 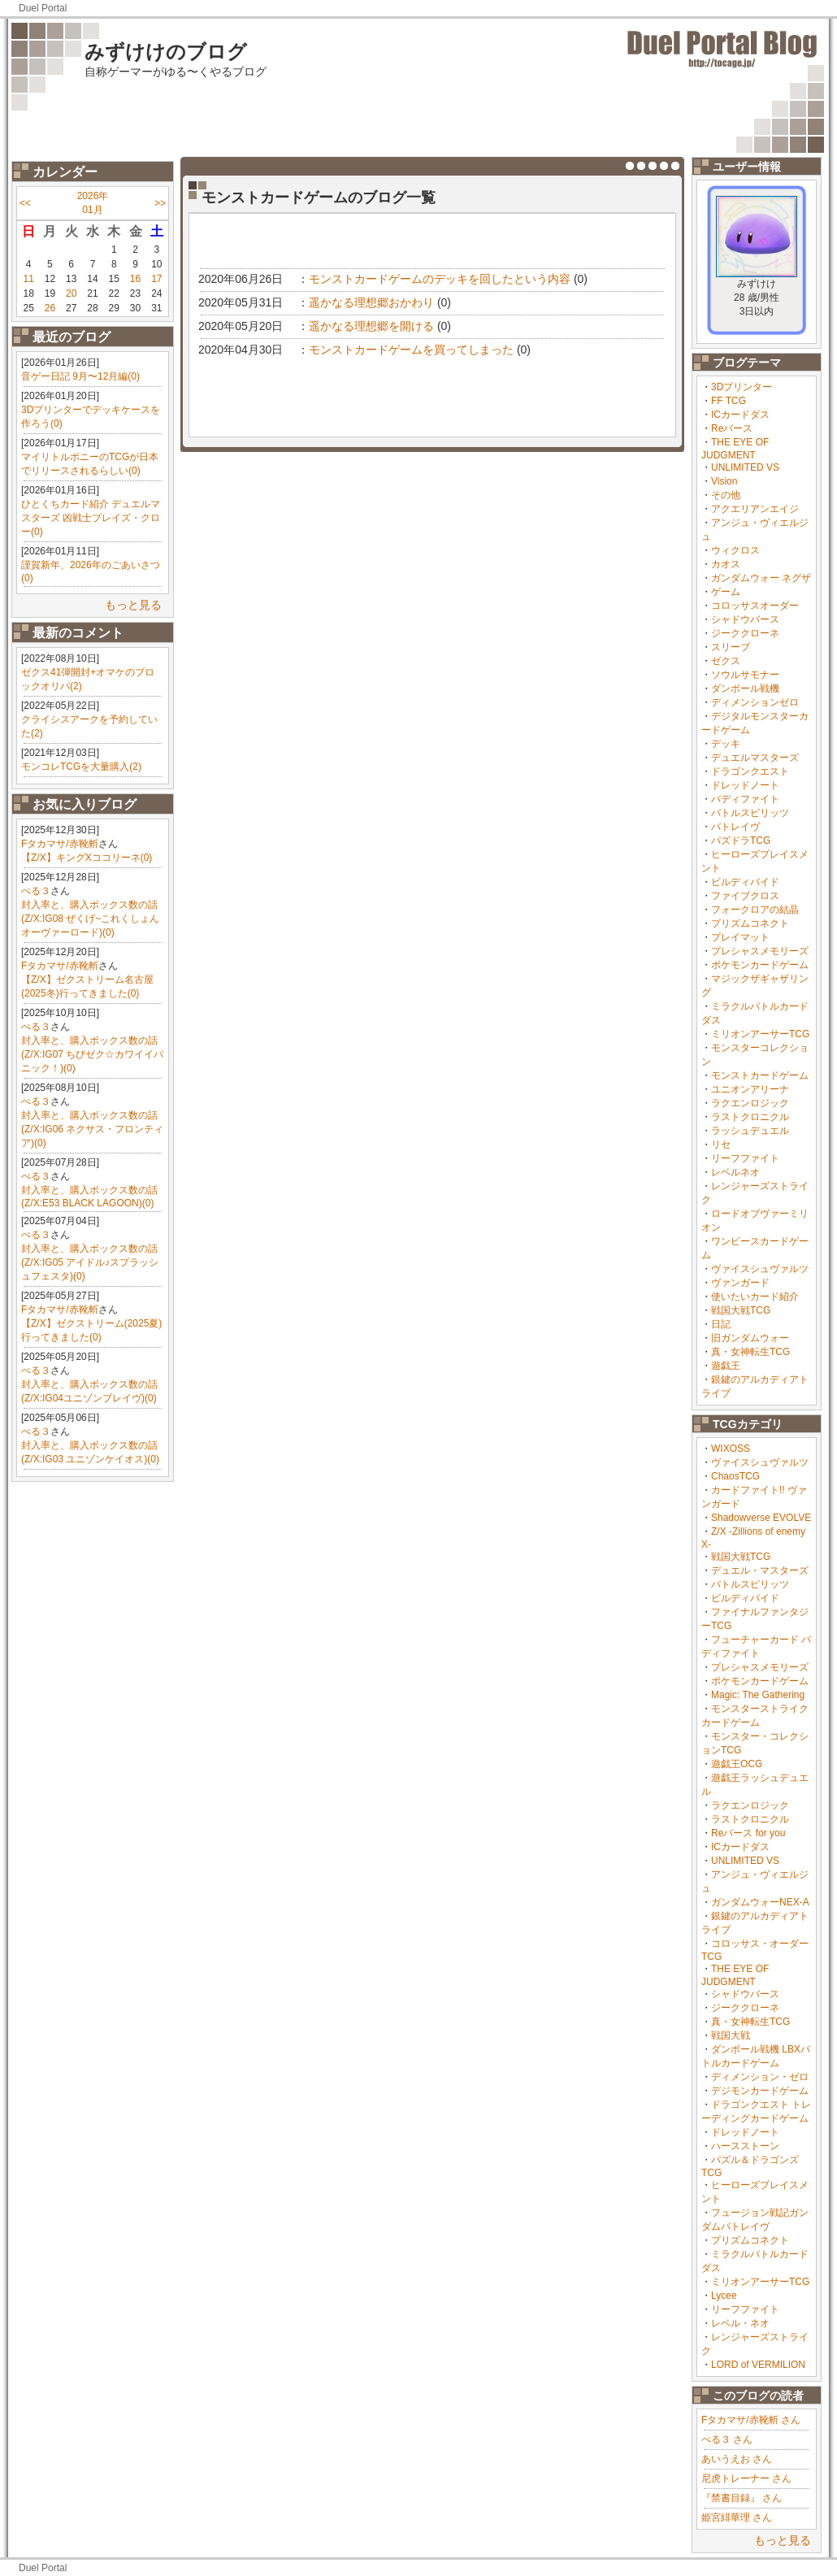 I want to click on ハースストーン, so click(x=745, y=2146).